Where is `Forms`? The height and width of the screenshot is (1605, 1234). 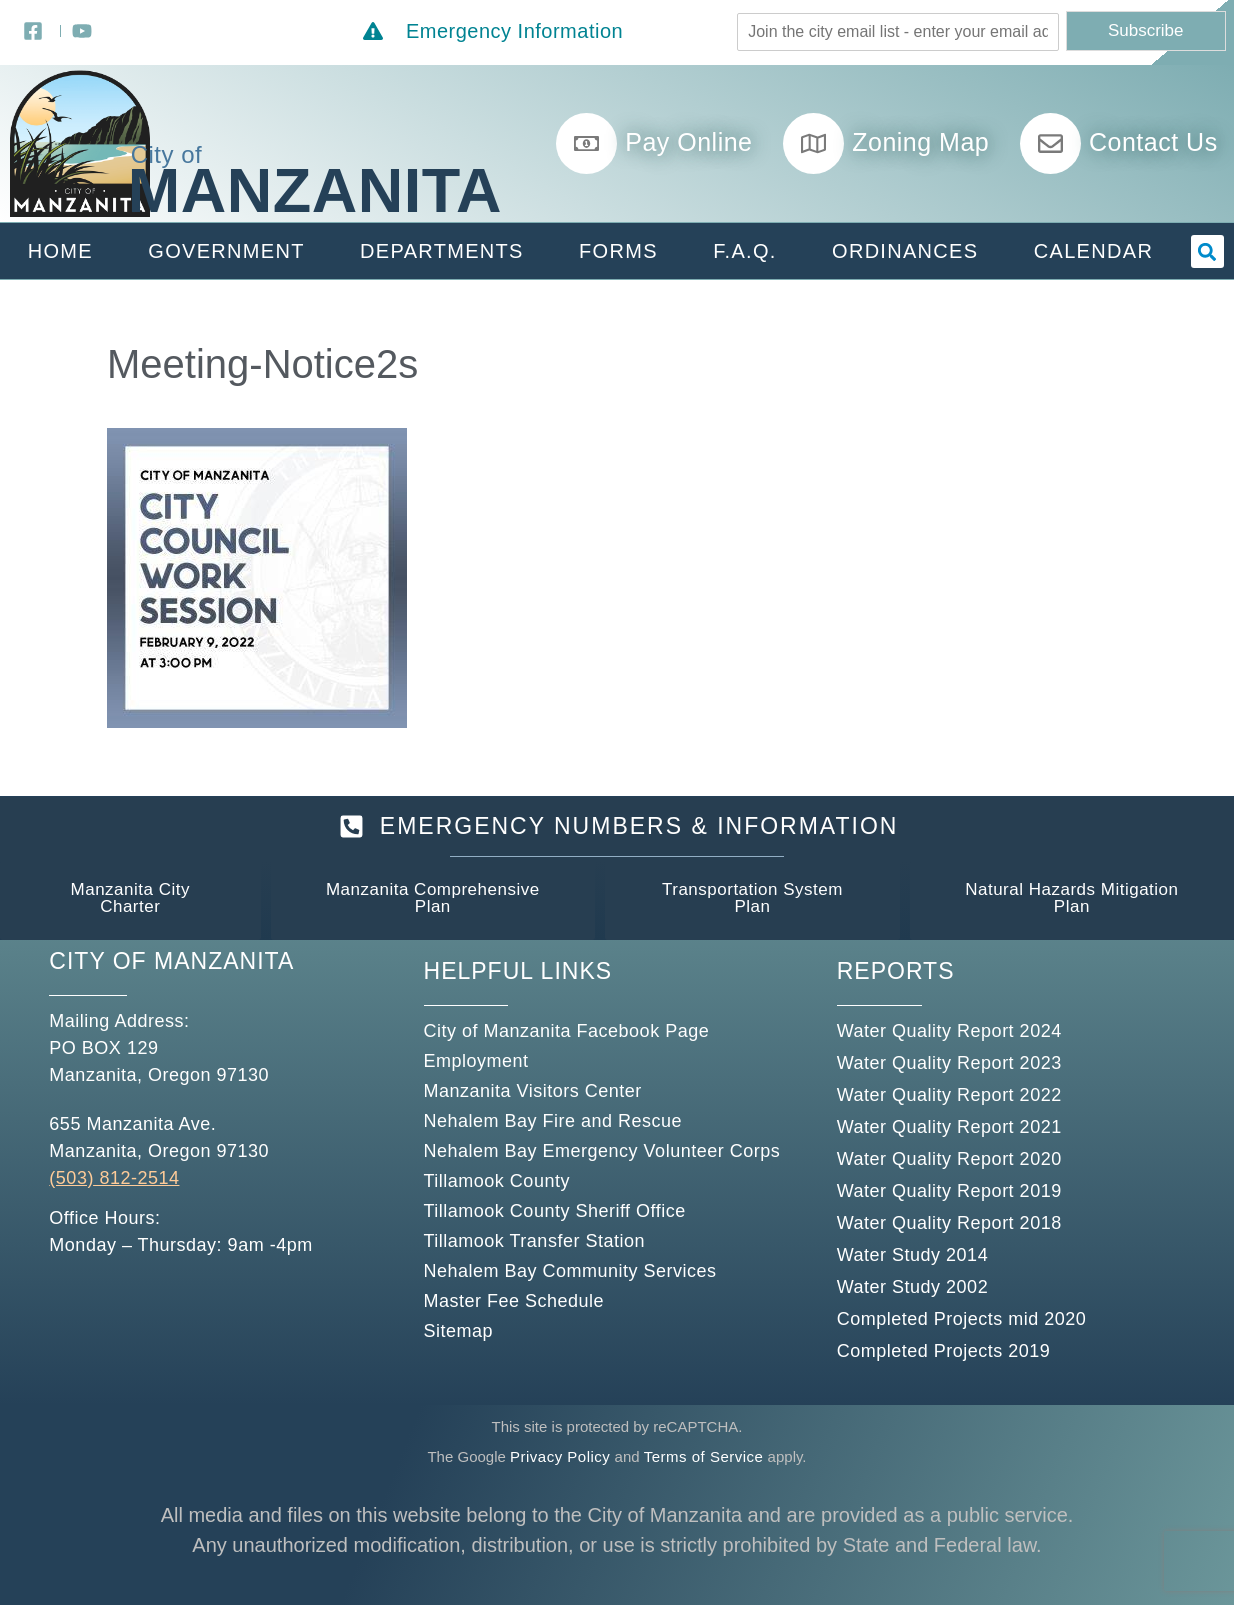 Forms is located at coordinates (618, 251).